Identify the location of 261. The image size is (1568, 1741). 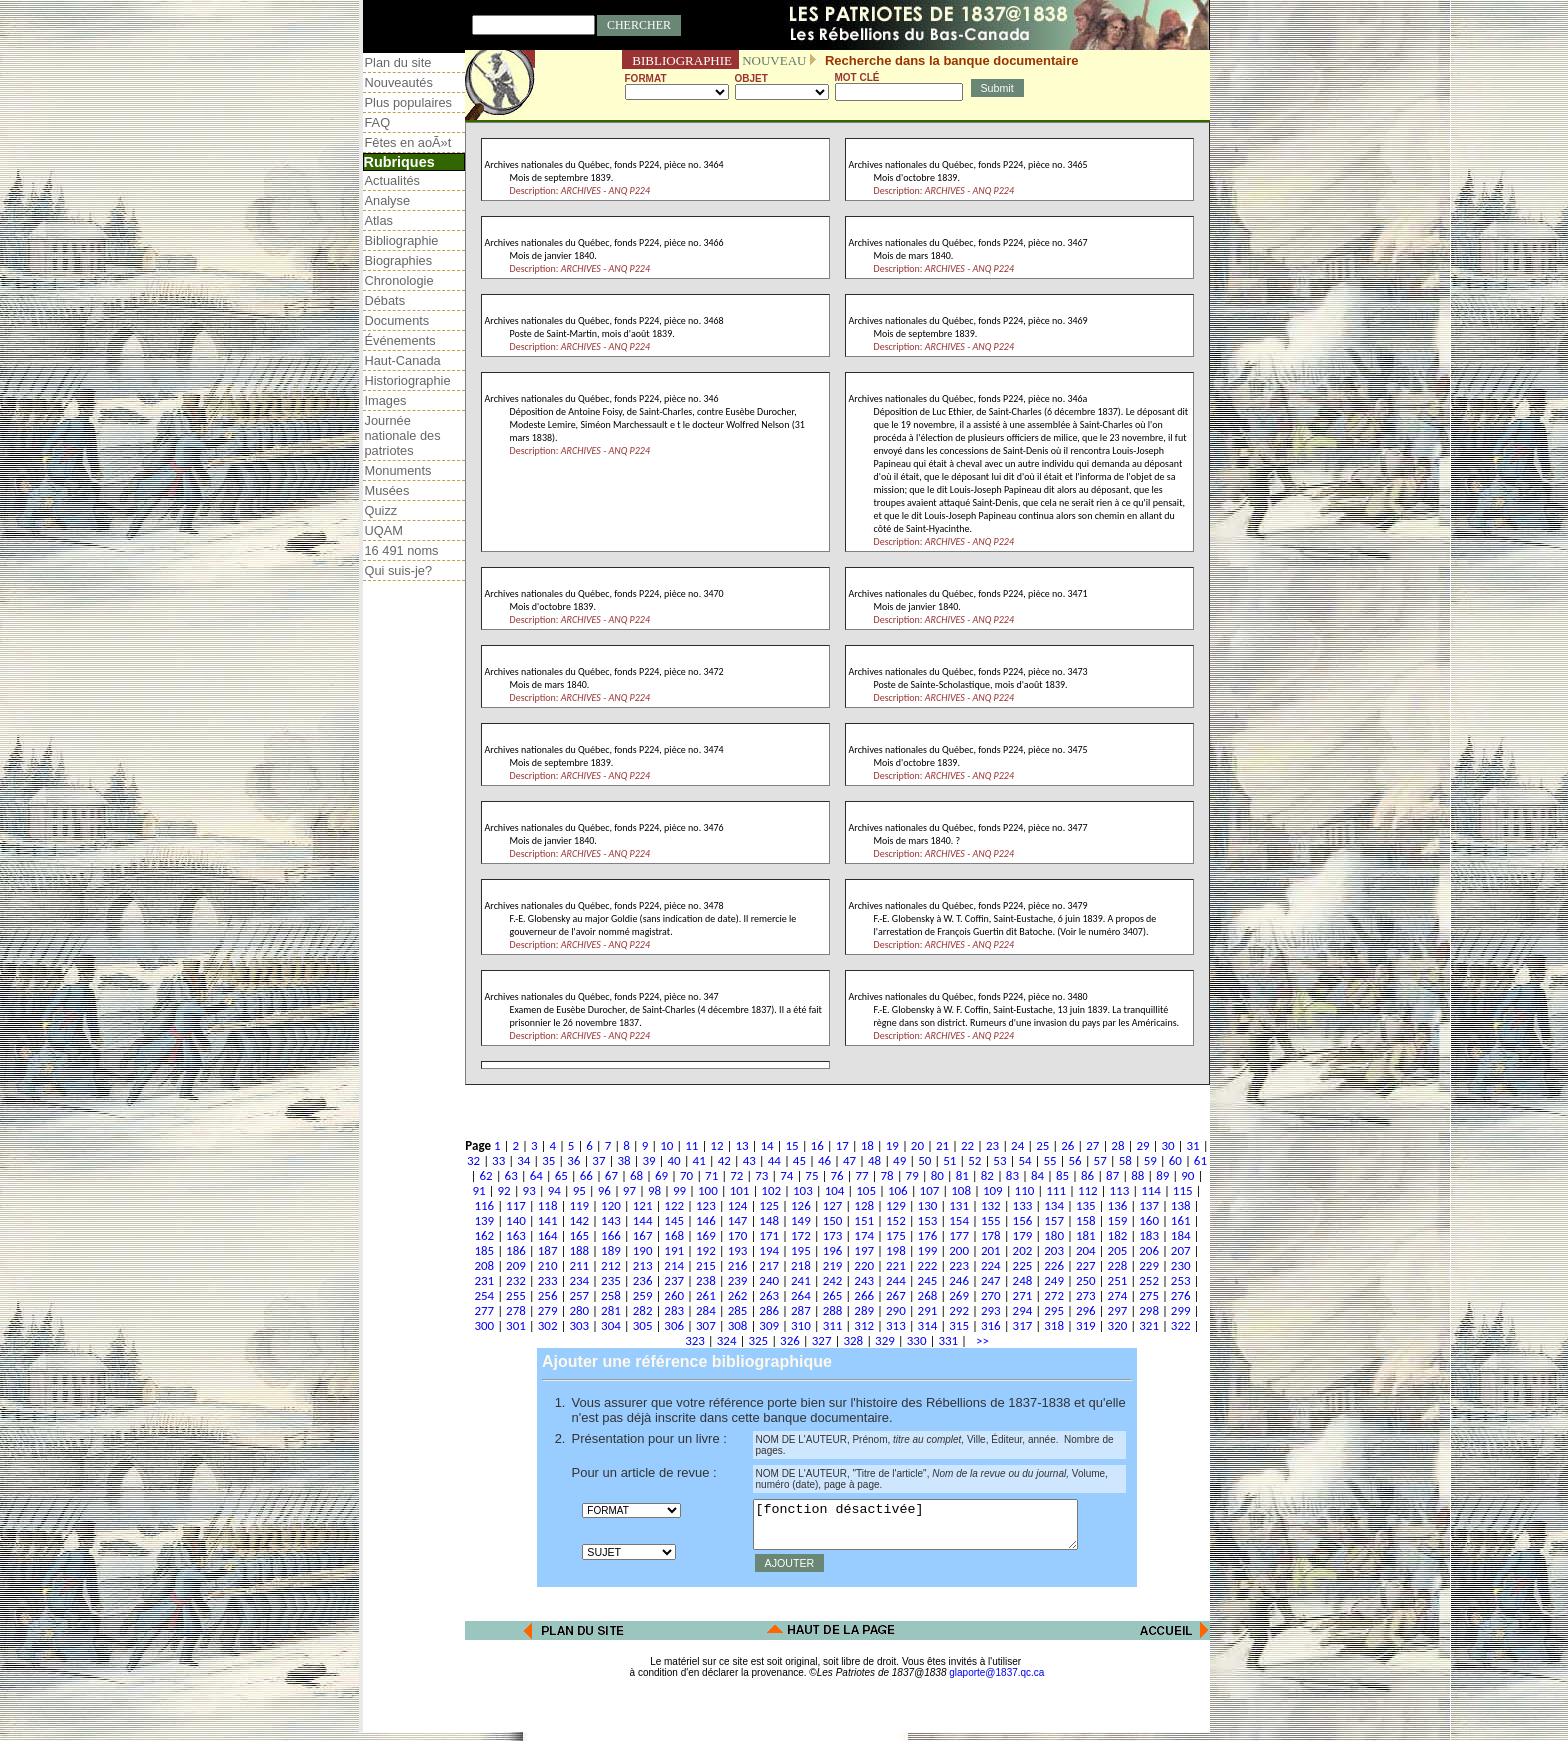
(706, 1295).